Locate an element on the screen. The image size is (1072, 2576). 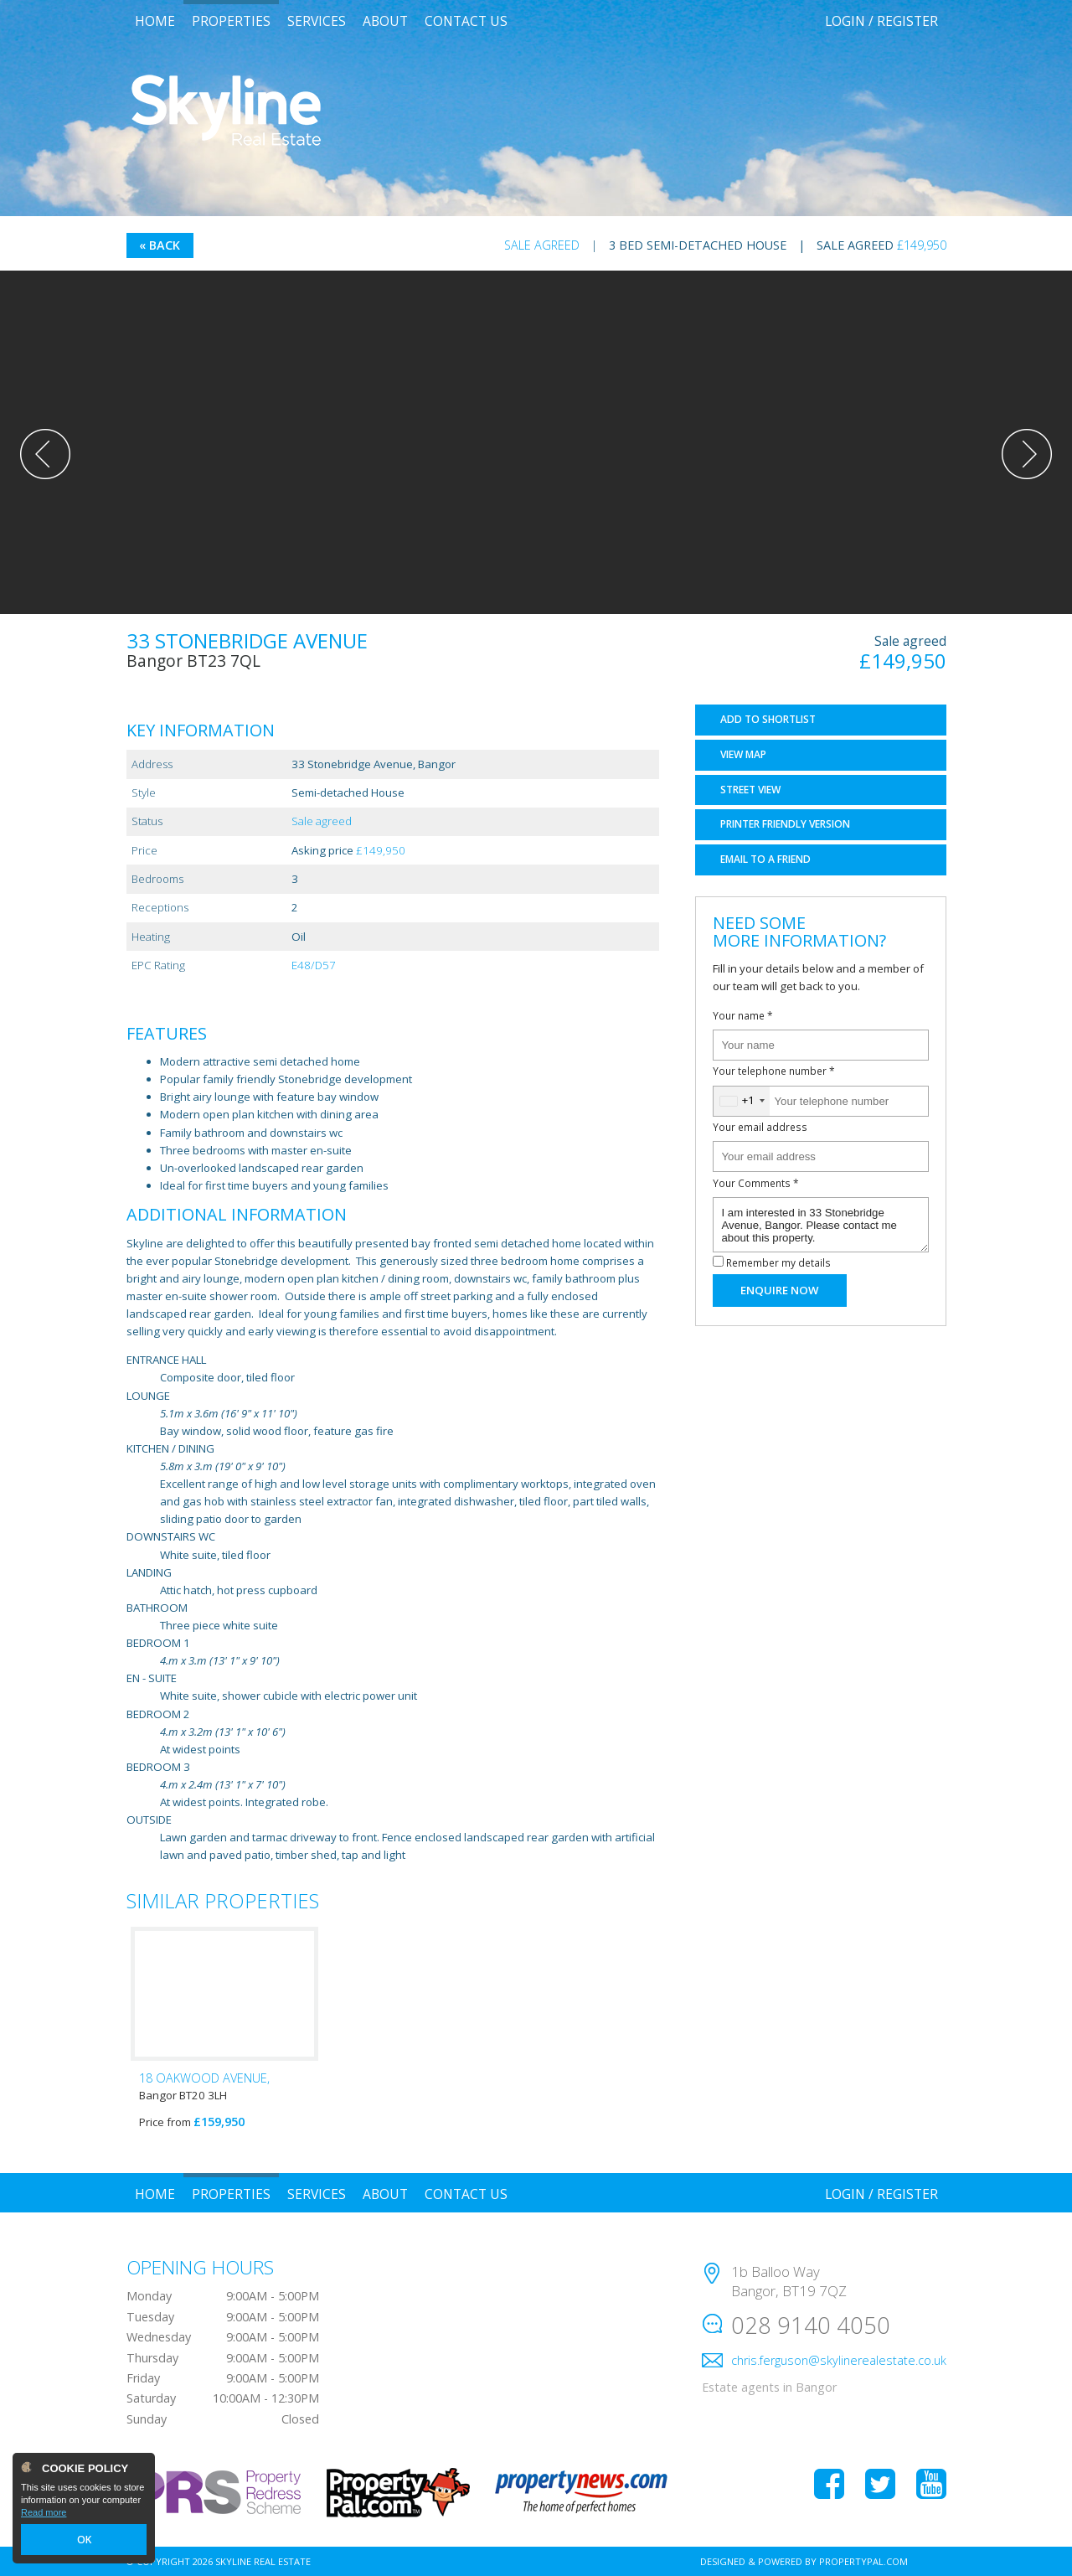
Read more is located at coordinates (43, 2514).